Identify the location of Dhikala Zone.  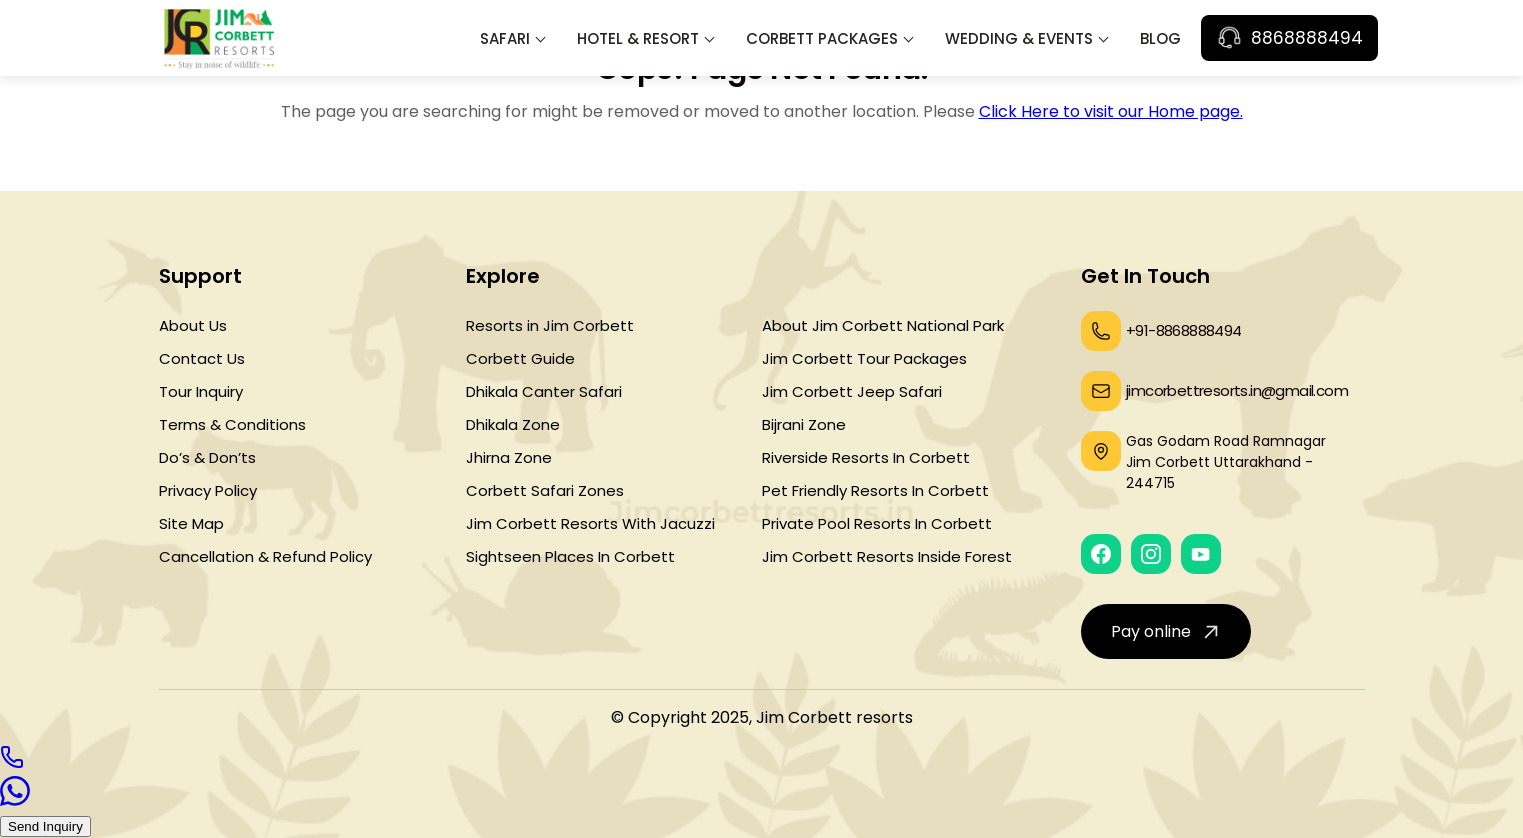
(513, 424).